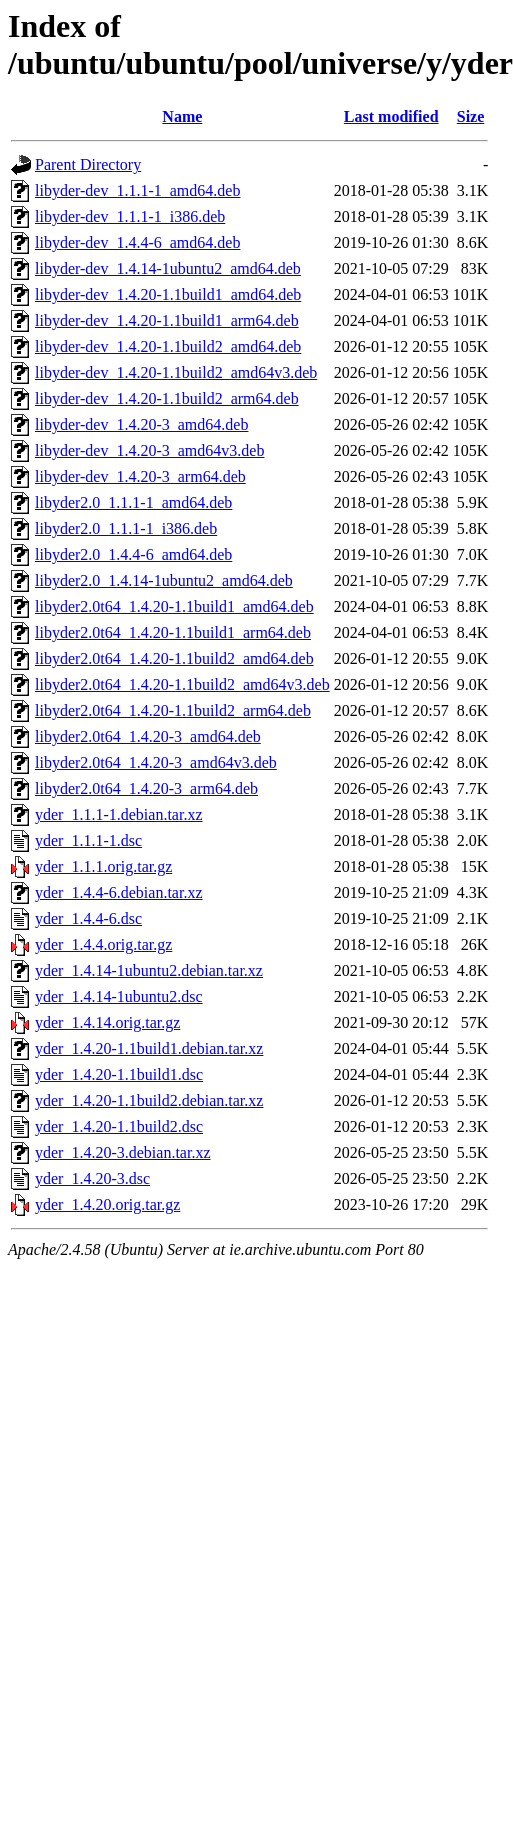 This screenshot has height=1845, width=513. I want to click on Last modified, so click(391, 116).